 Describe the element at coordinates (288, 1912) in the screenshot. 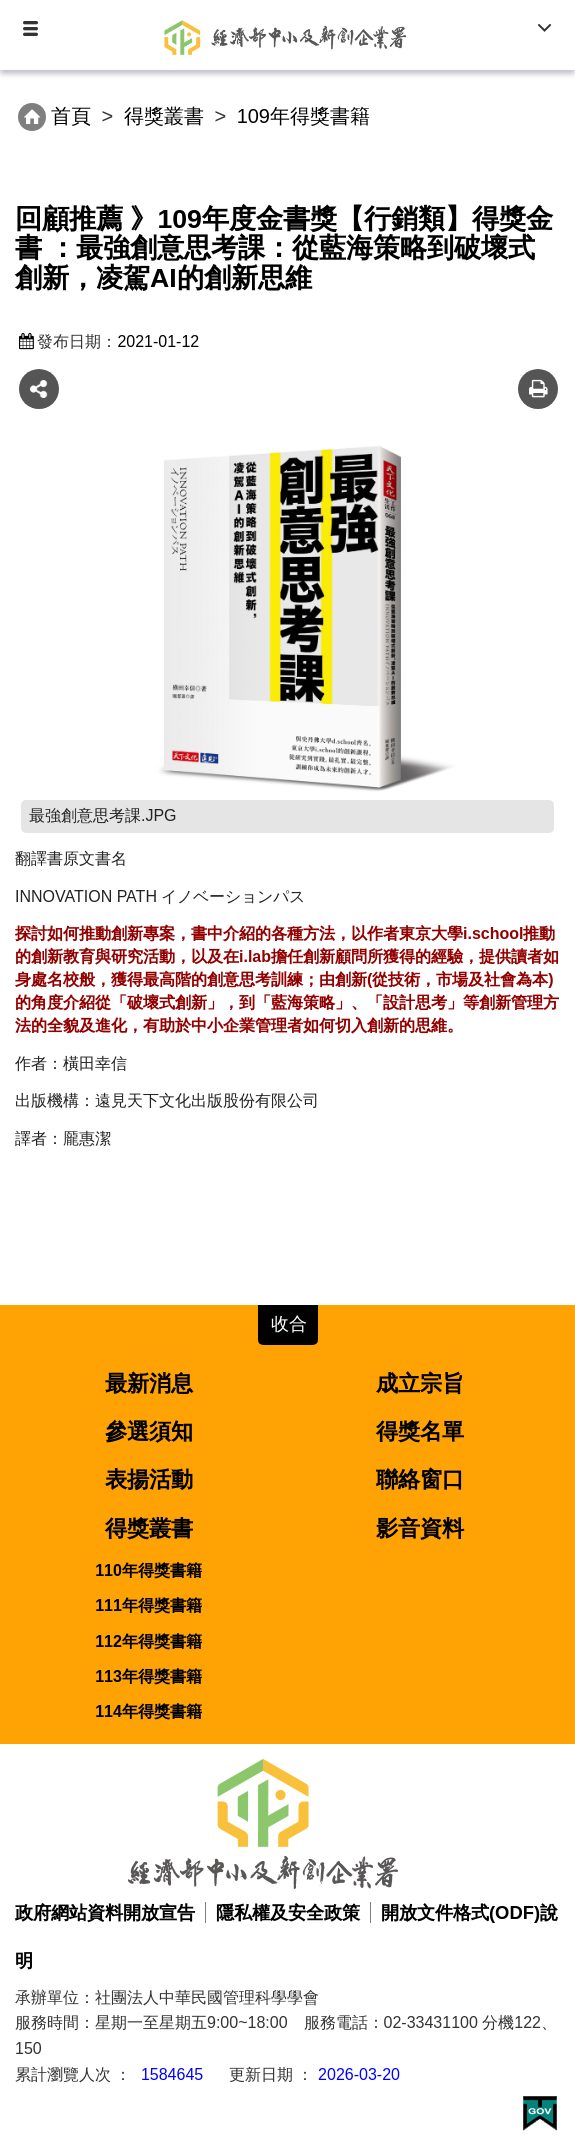

I see `隱私權及安全政策` at that location.